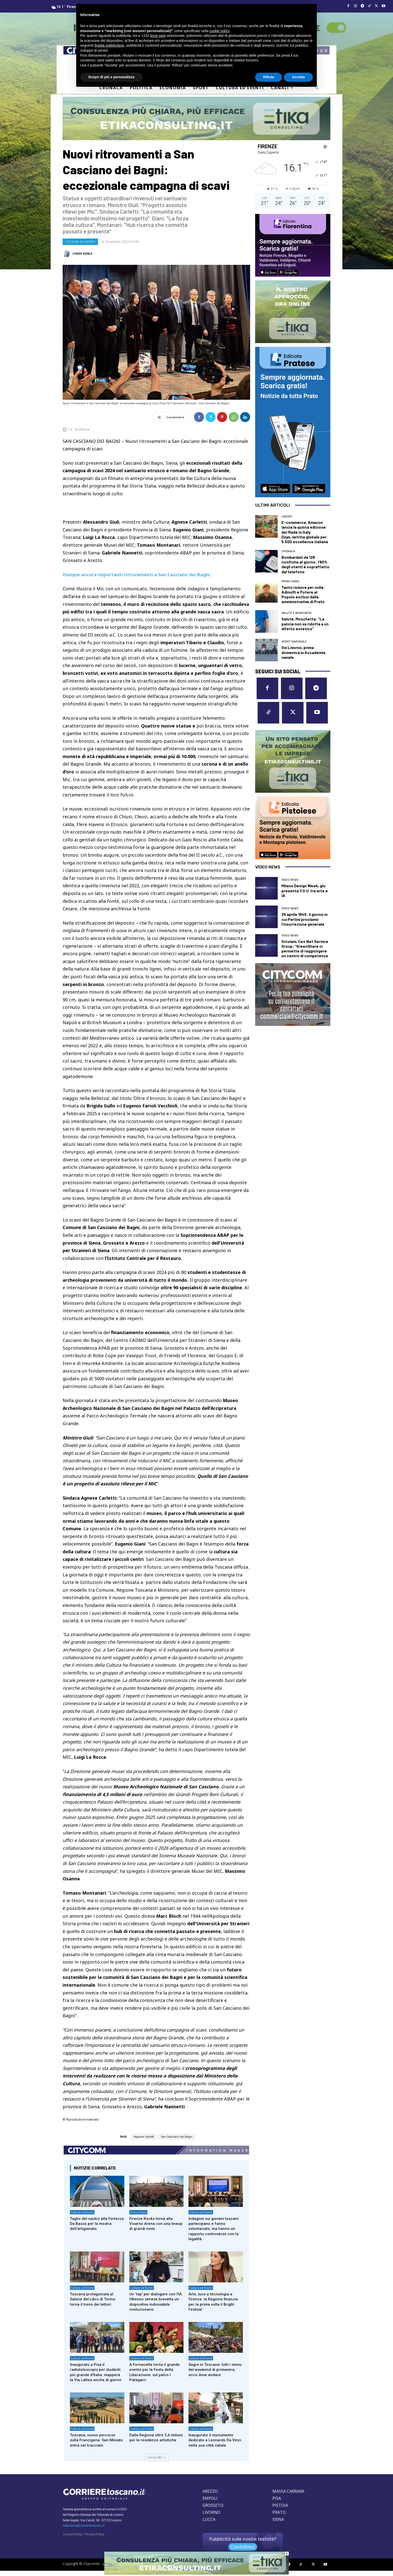  What do you see at coordinates (219, 31) in the screenshot?
I see `cookie policy [button]` at bounding box center [219, 31].